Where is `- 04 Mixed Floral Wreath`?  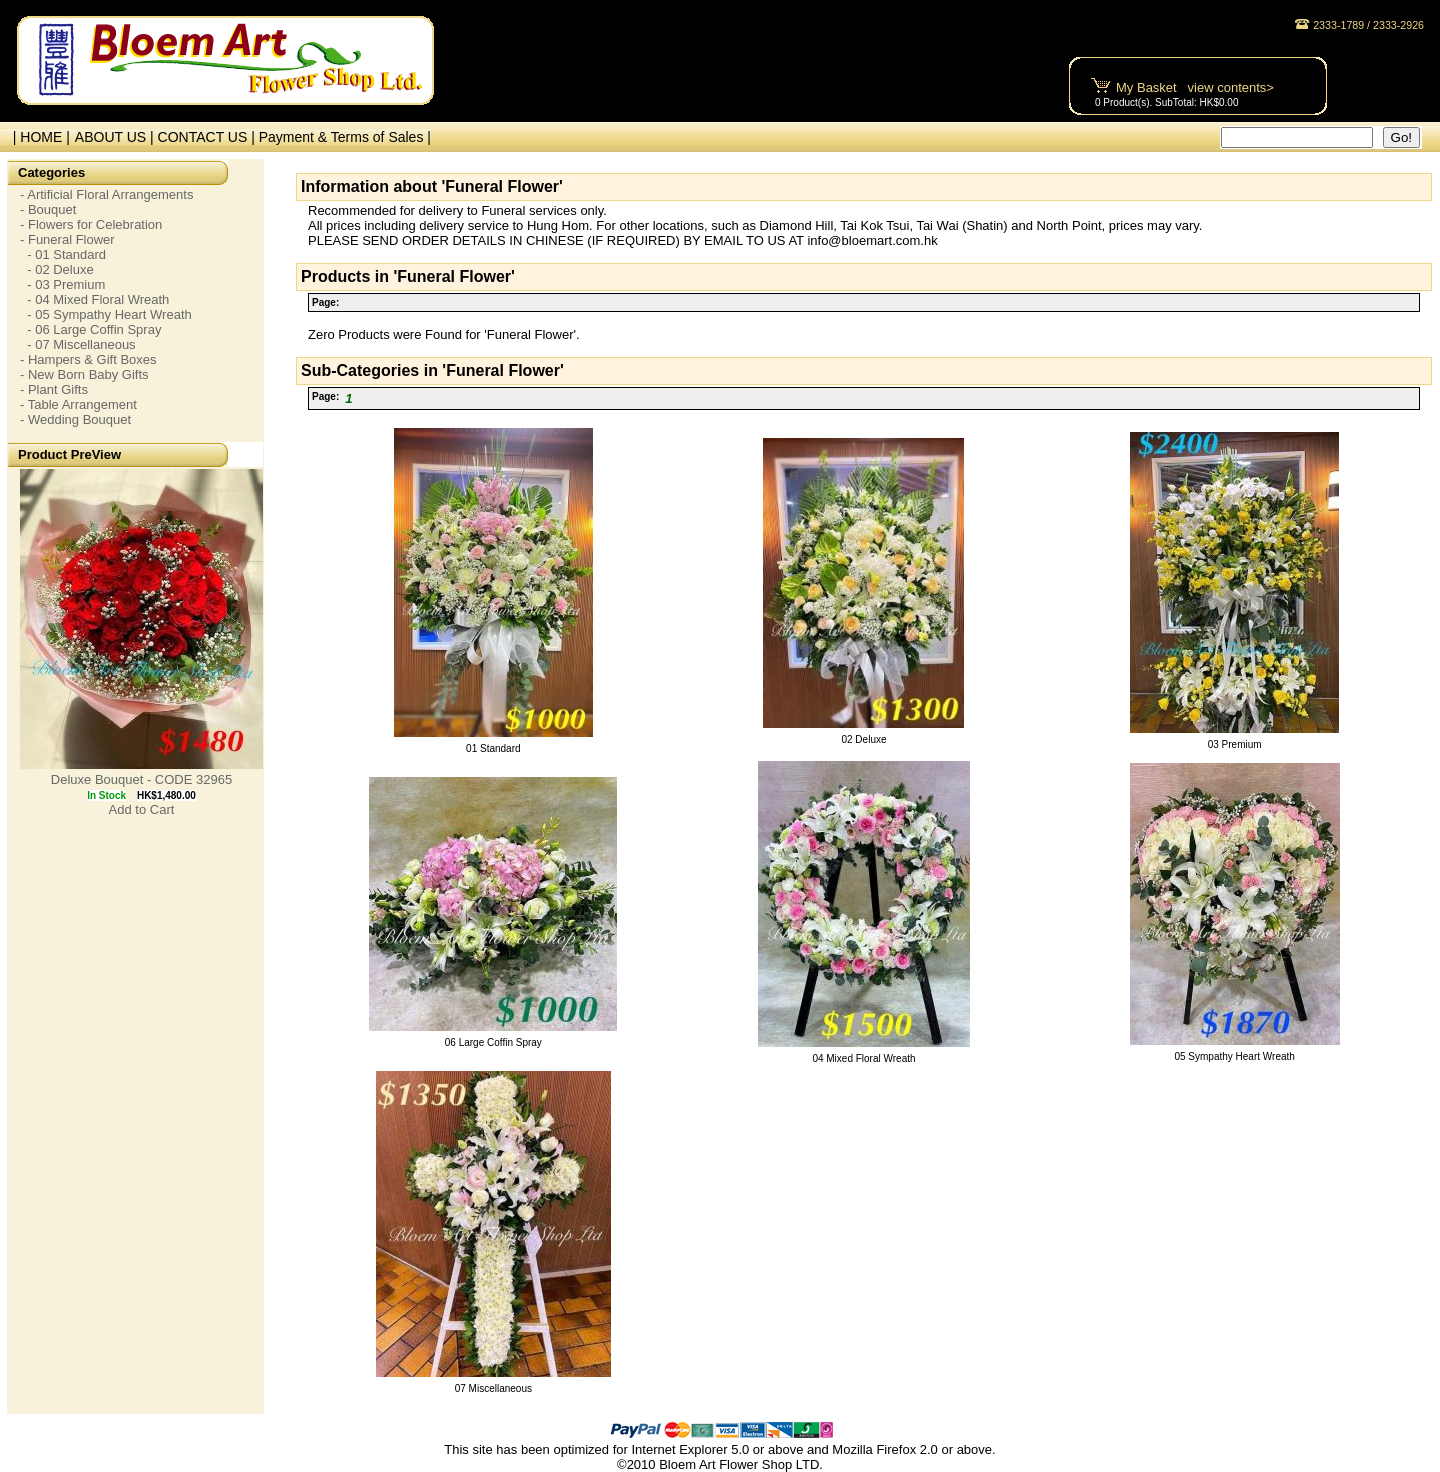
- 04 Mixed Floral Wreath is located at coordinates (94, 299).